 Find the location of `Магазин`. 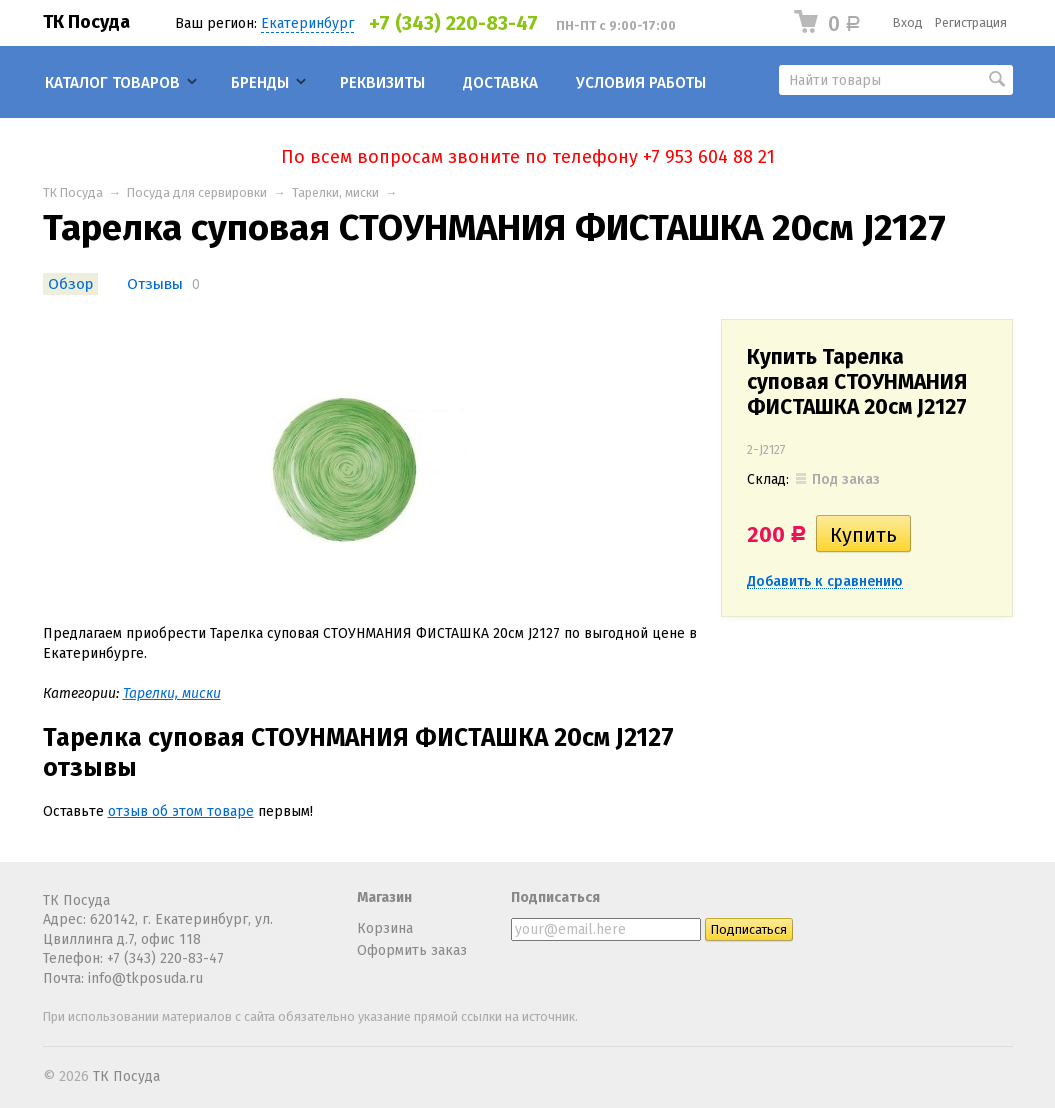

Магазин is located at coordinates (384, 897).